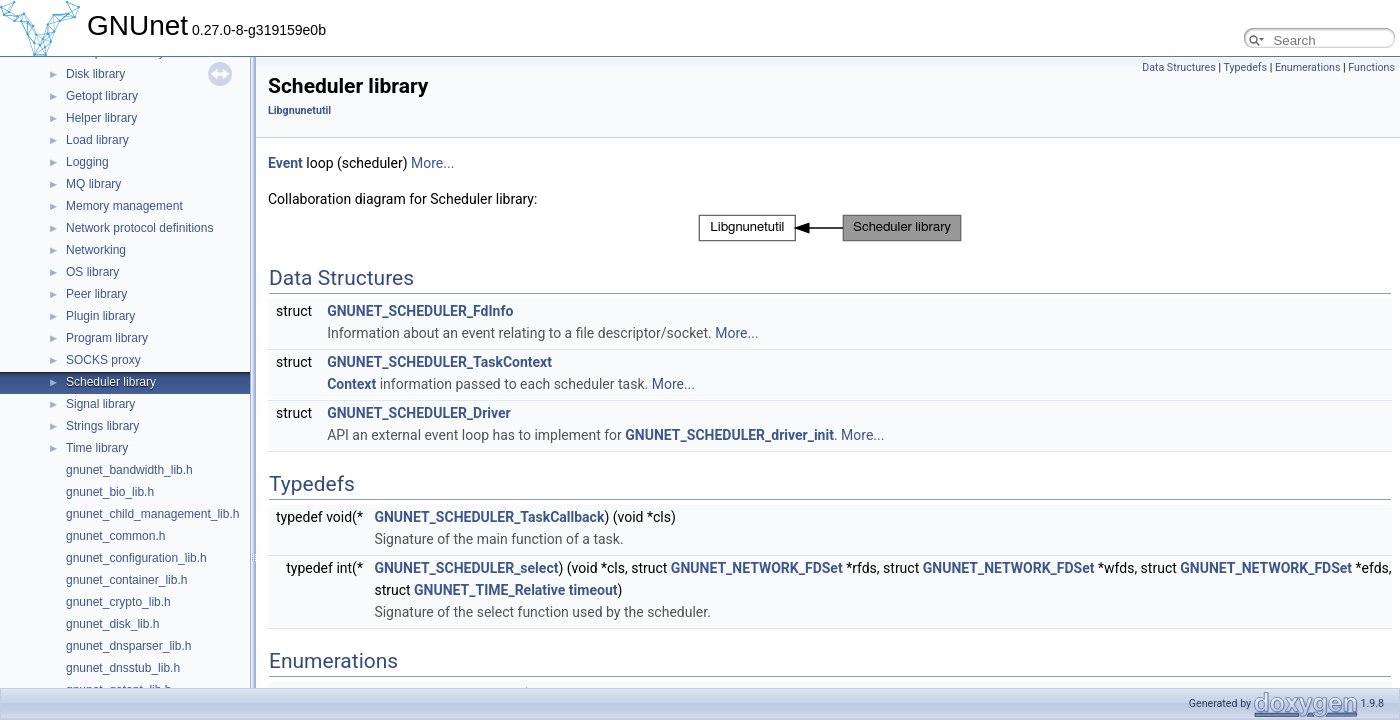  What do you see at coordinates (419, 413) in the screenshot?
I see `GNUNET_SCHEDULER_Driver` at bounding box center [419, 413].